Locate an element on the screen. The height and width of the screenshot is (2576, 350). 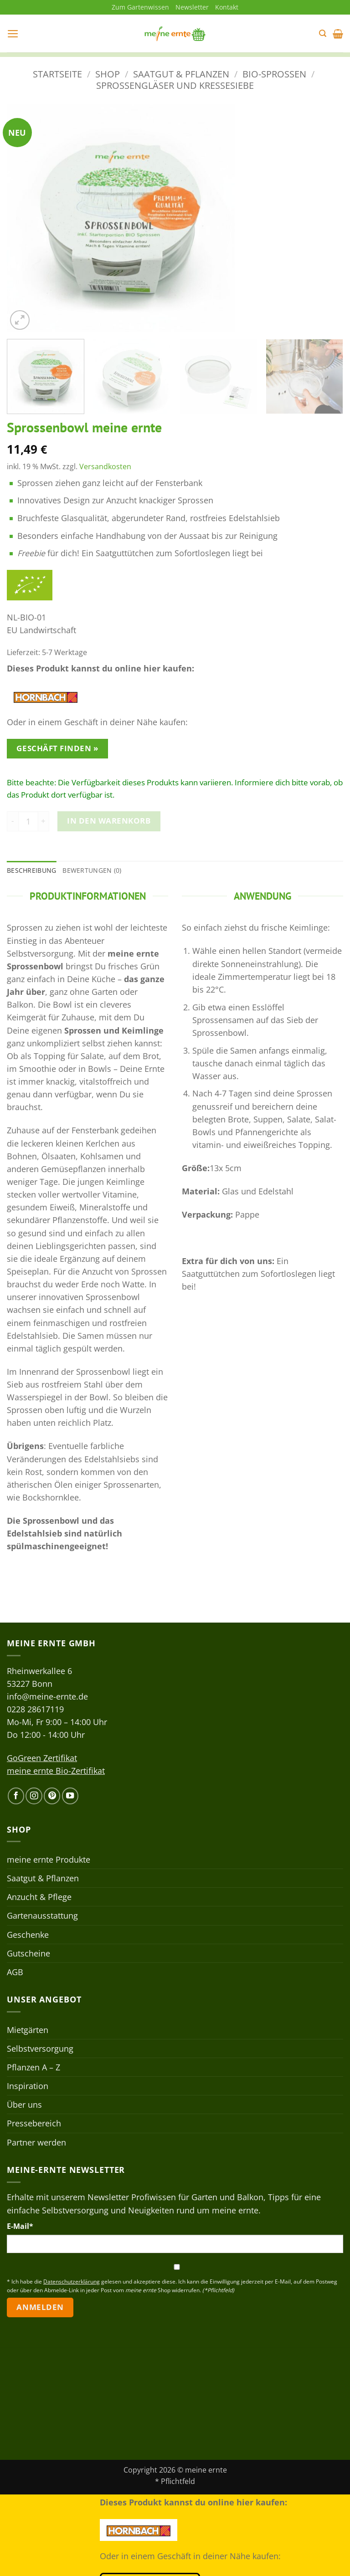
Versandkosten is located at coordinates (105, 466).